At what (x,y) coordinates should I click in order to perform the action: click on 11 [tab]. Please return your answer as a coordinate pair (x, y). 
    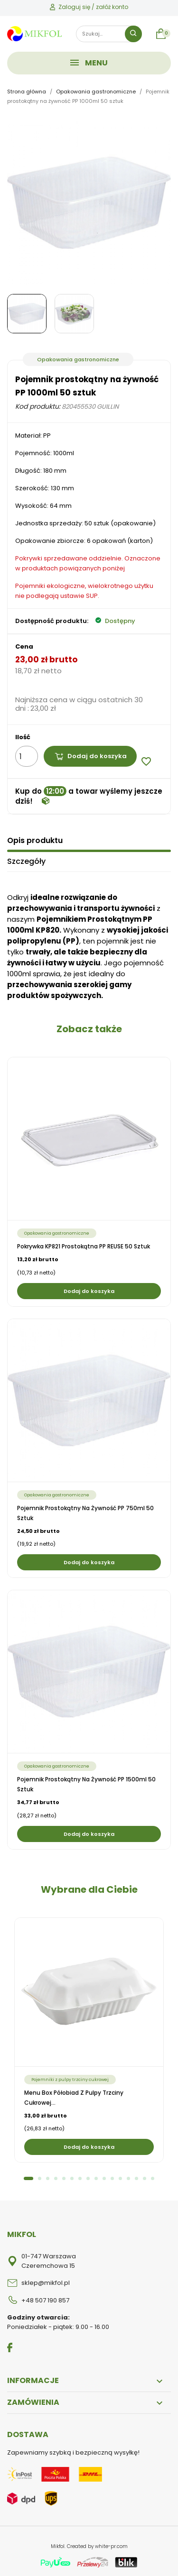
    Looking at the image, I should click on (112, 2178).